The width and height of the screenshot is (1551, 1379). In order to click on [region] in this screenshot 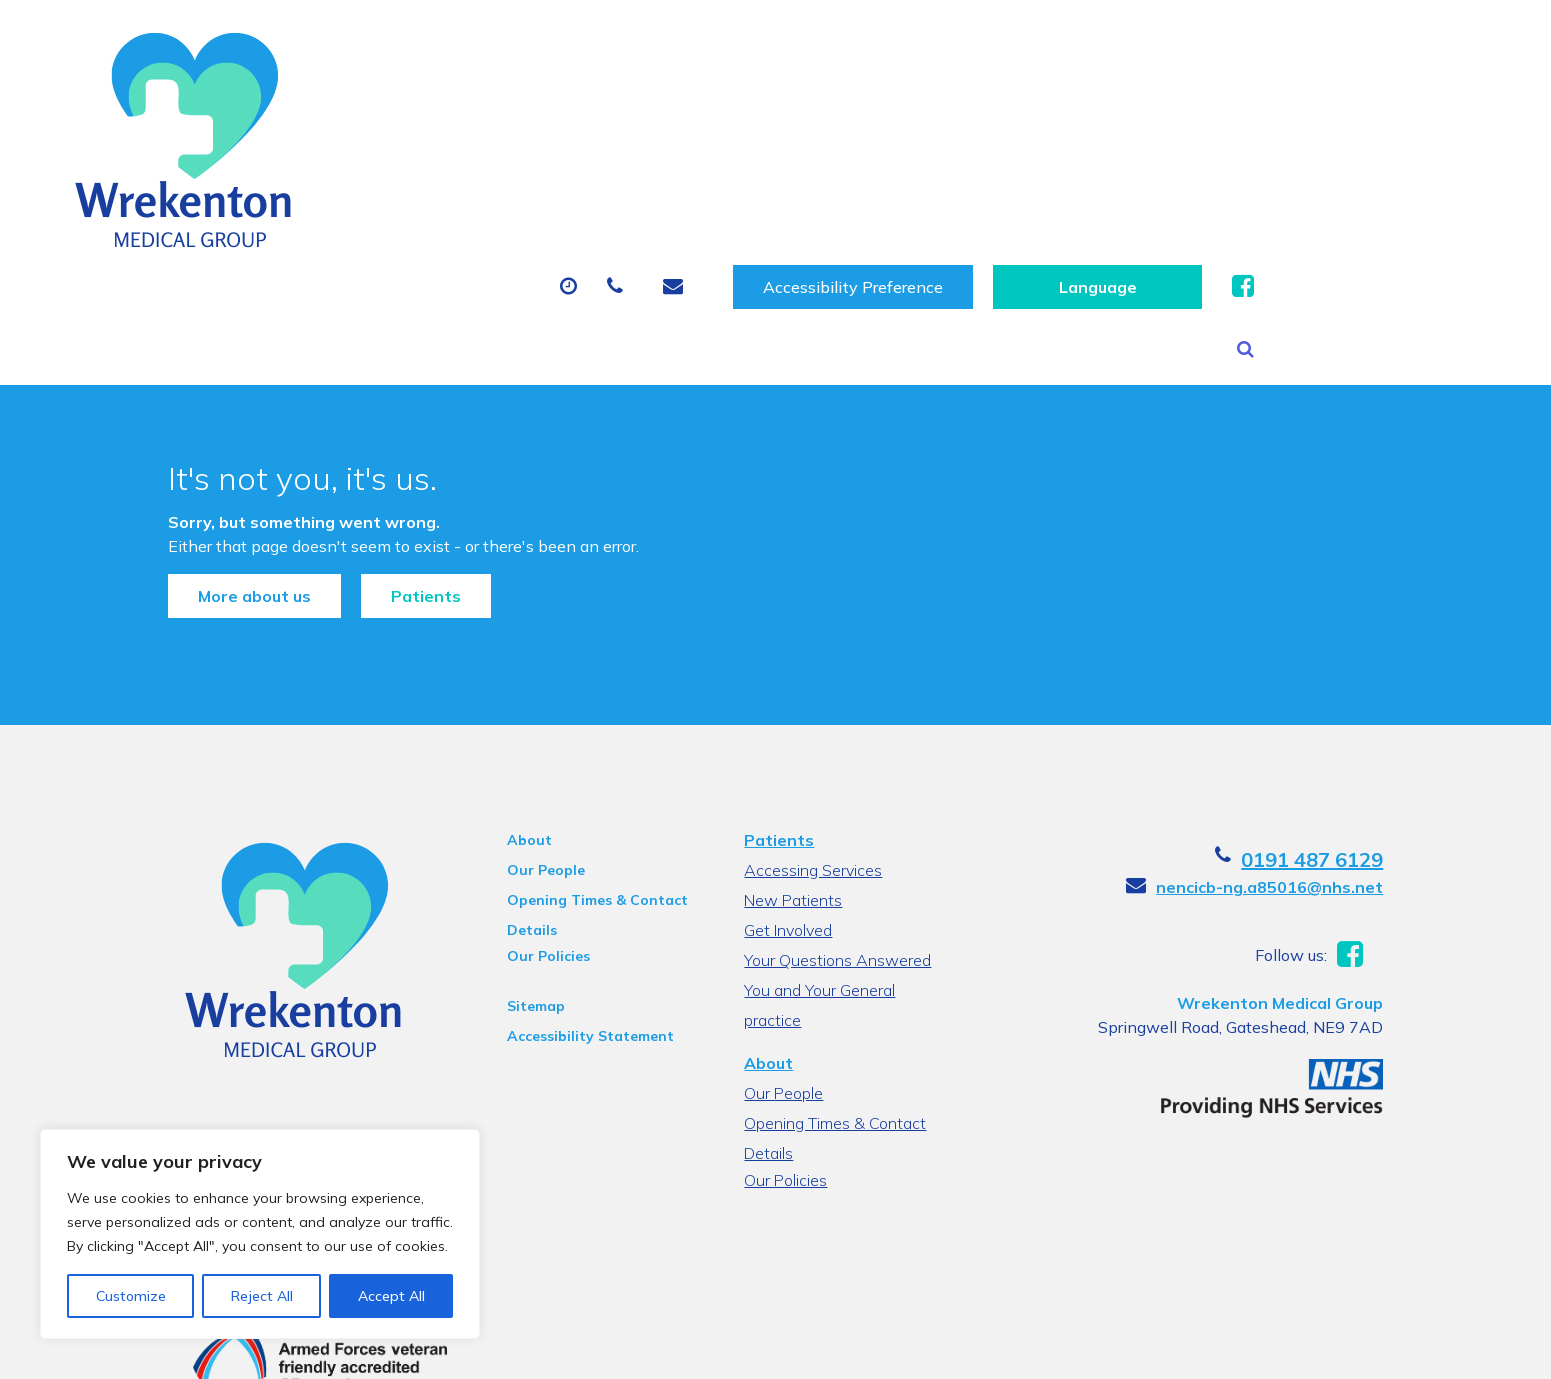, I will do `click(260, 1234)`.